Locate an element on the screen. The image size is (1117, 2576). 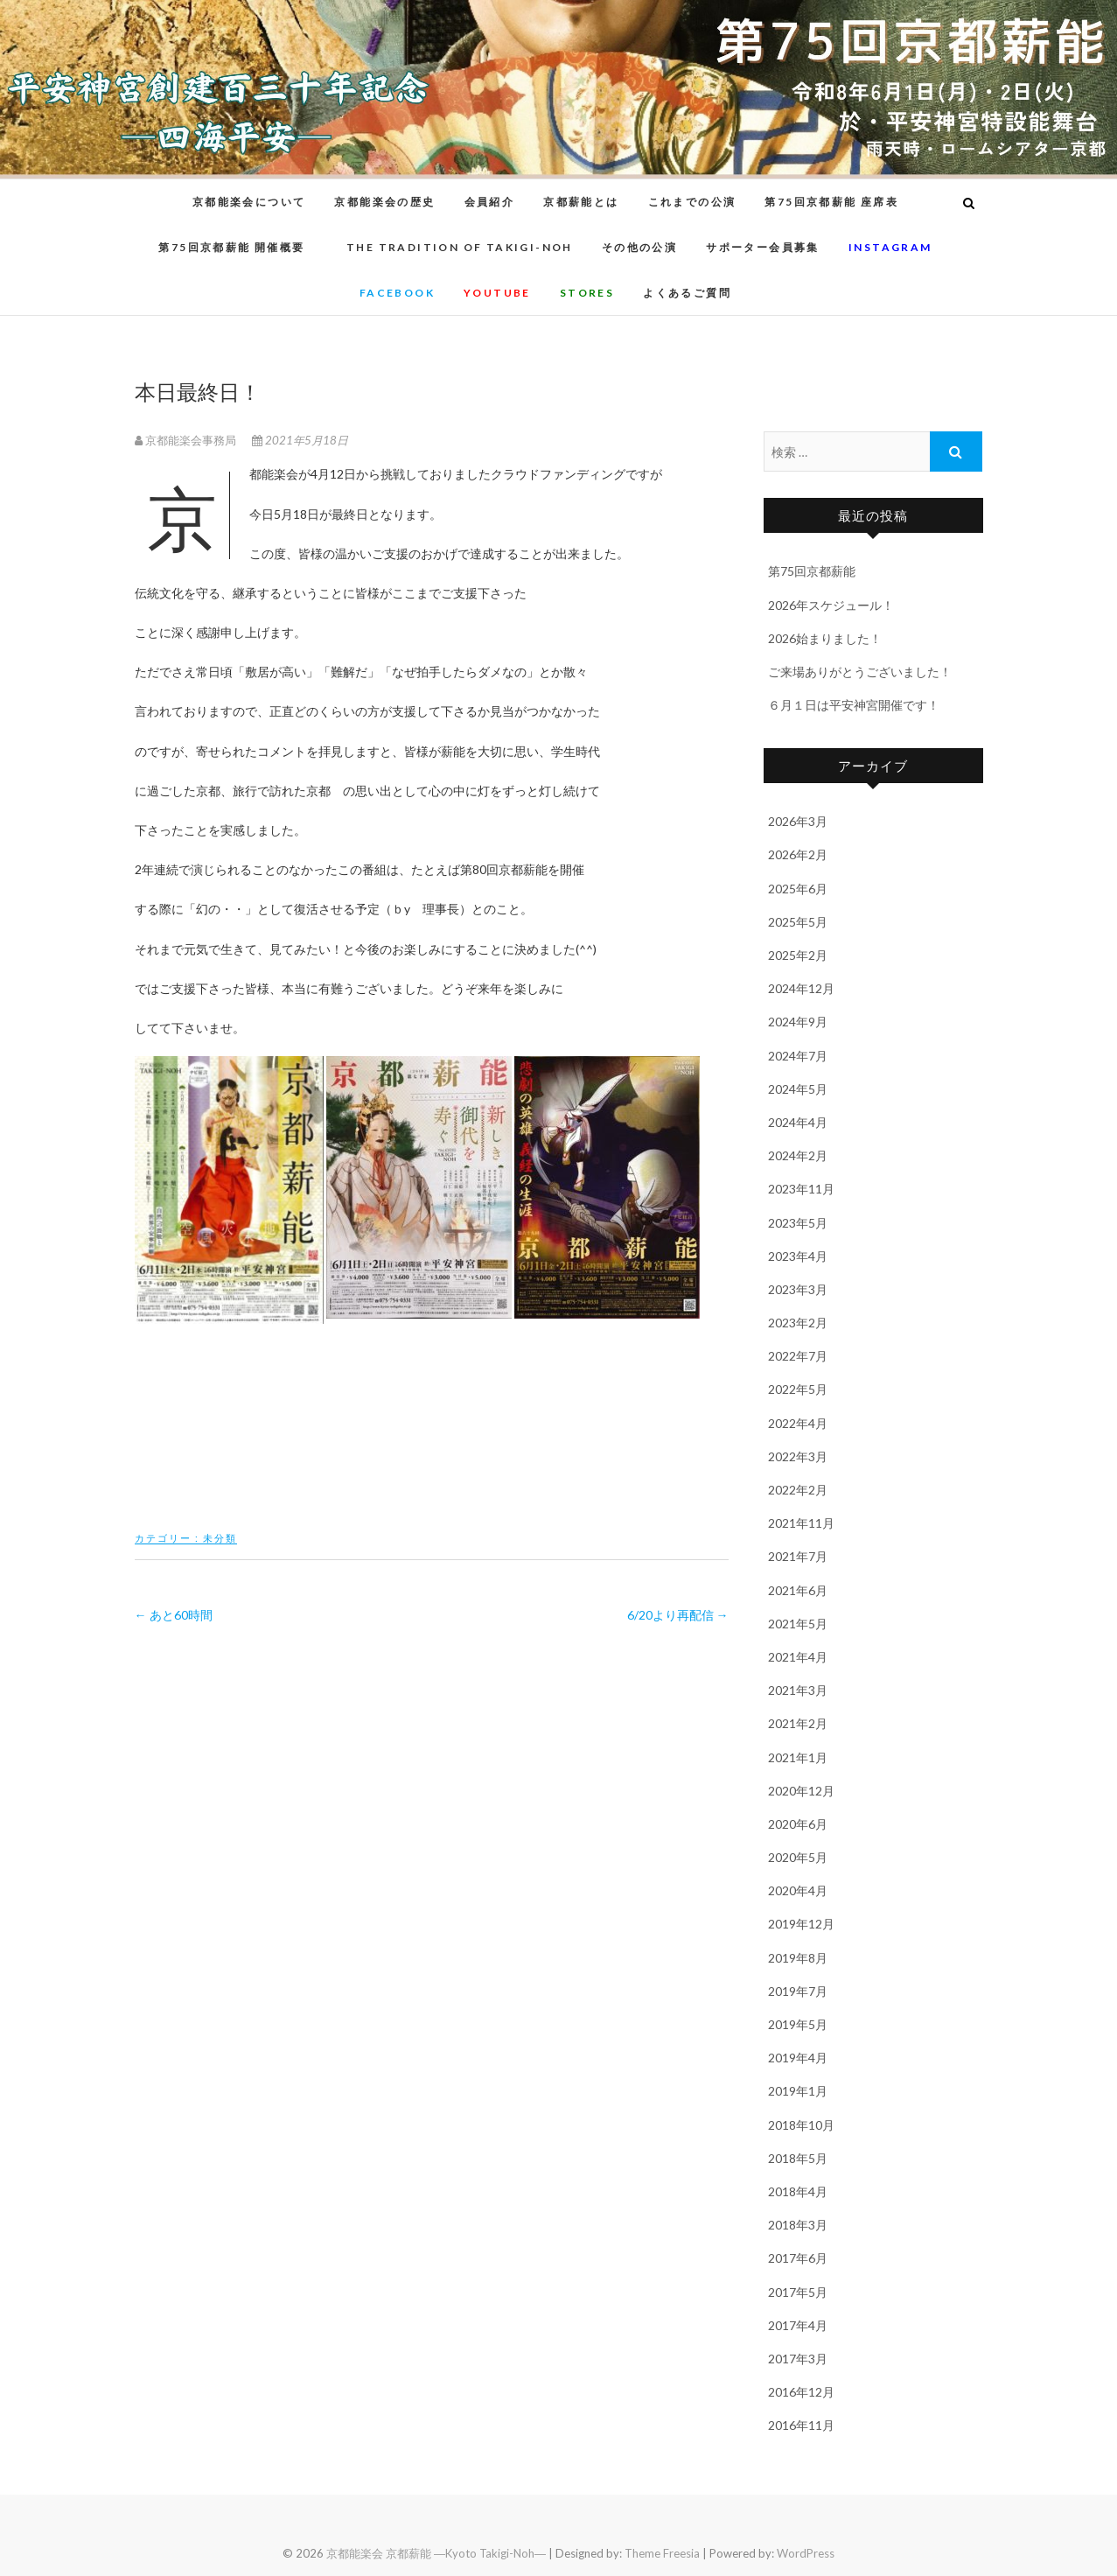
2025年2月 is located at coordinates (797, 955).